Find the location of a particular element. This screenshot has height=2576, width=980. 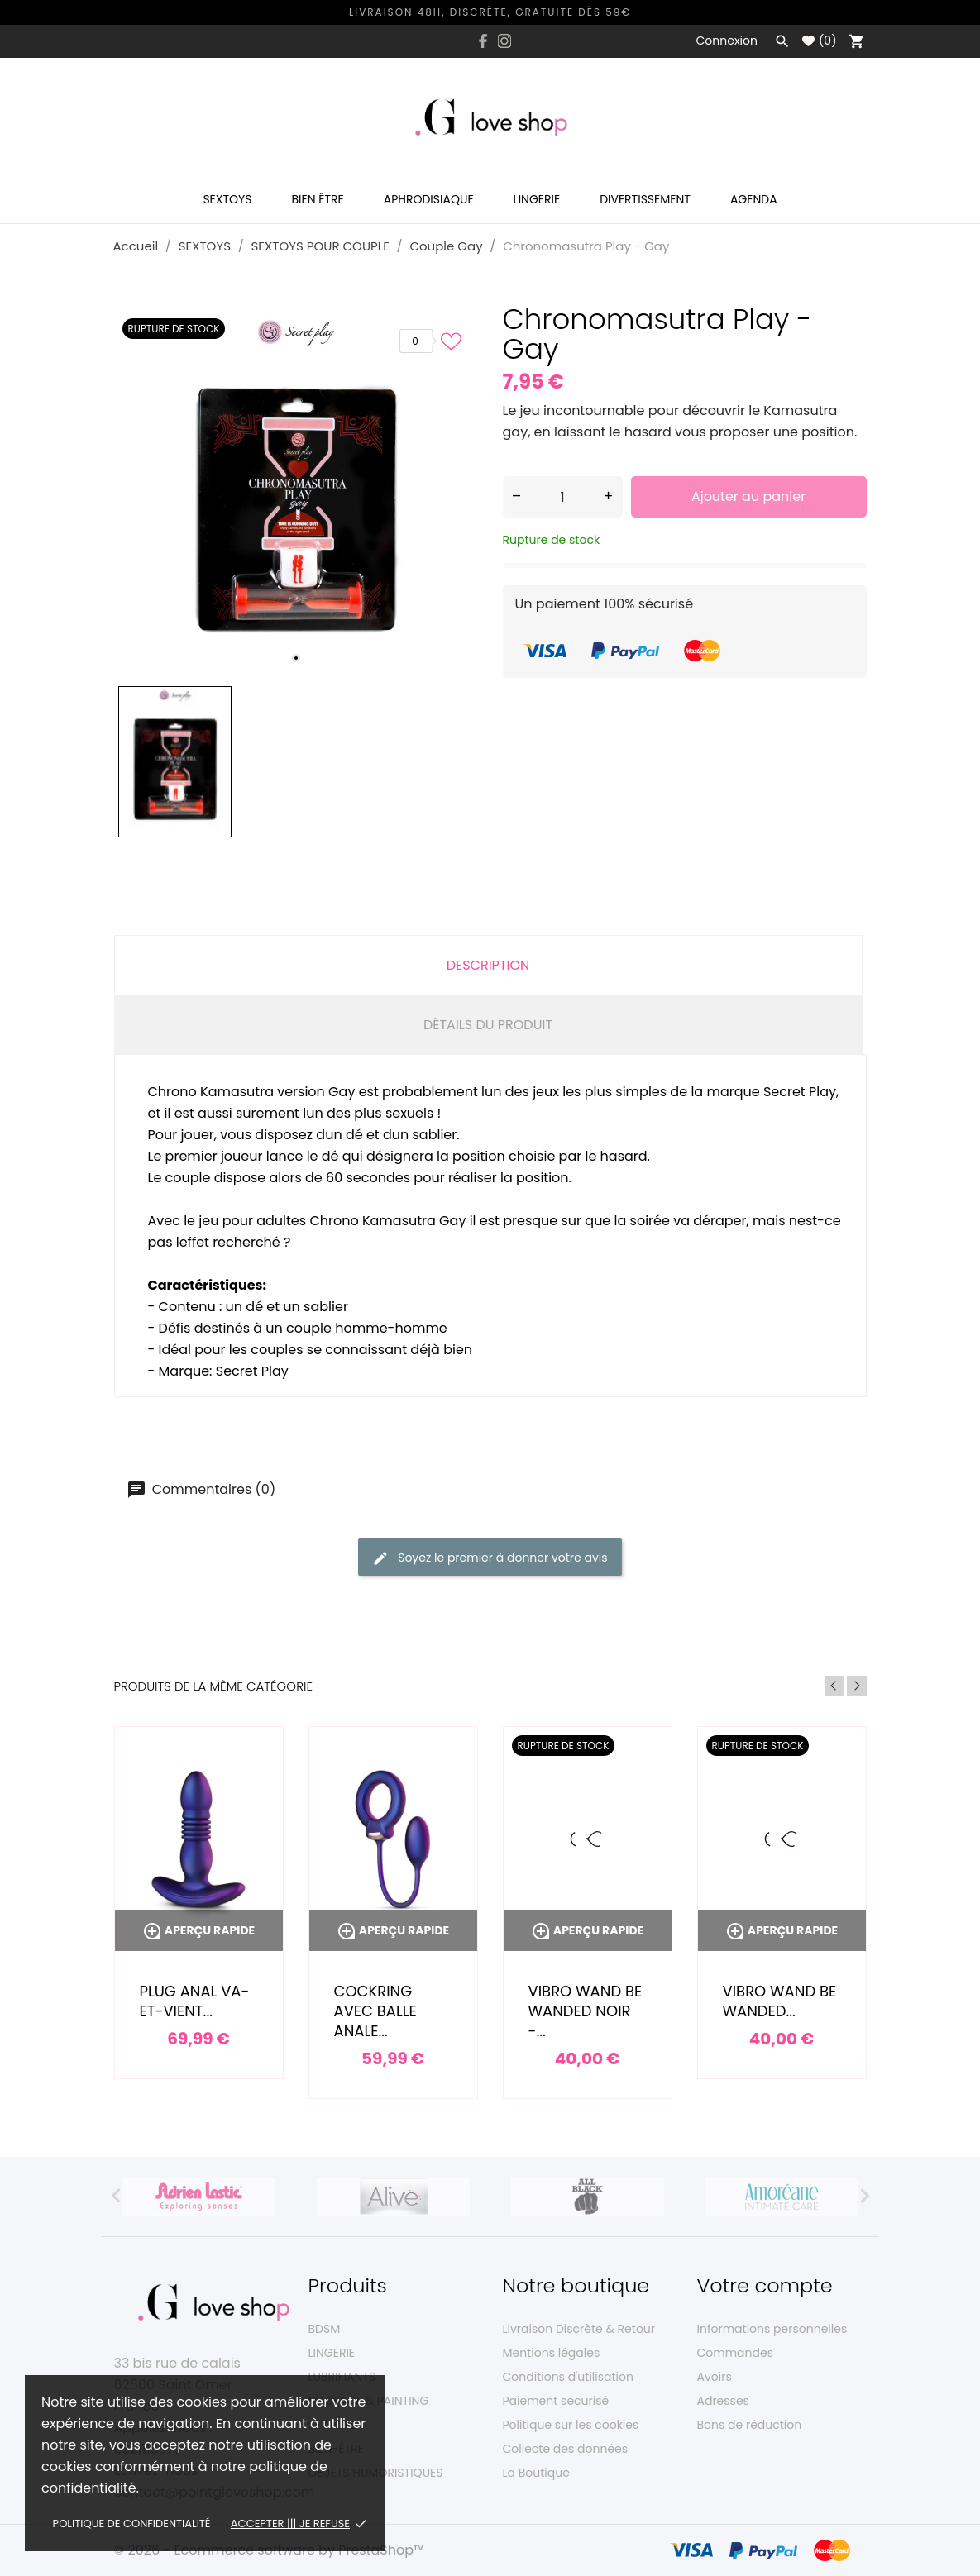

Sextoys is located at coordinates (227, 199).